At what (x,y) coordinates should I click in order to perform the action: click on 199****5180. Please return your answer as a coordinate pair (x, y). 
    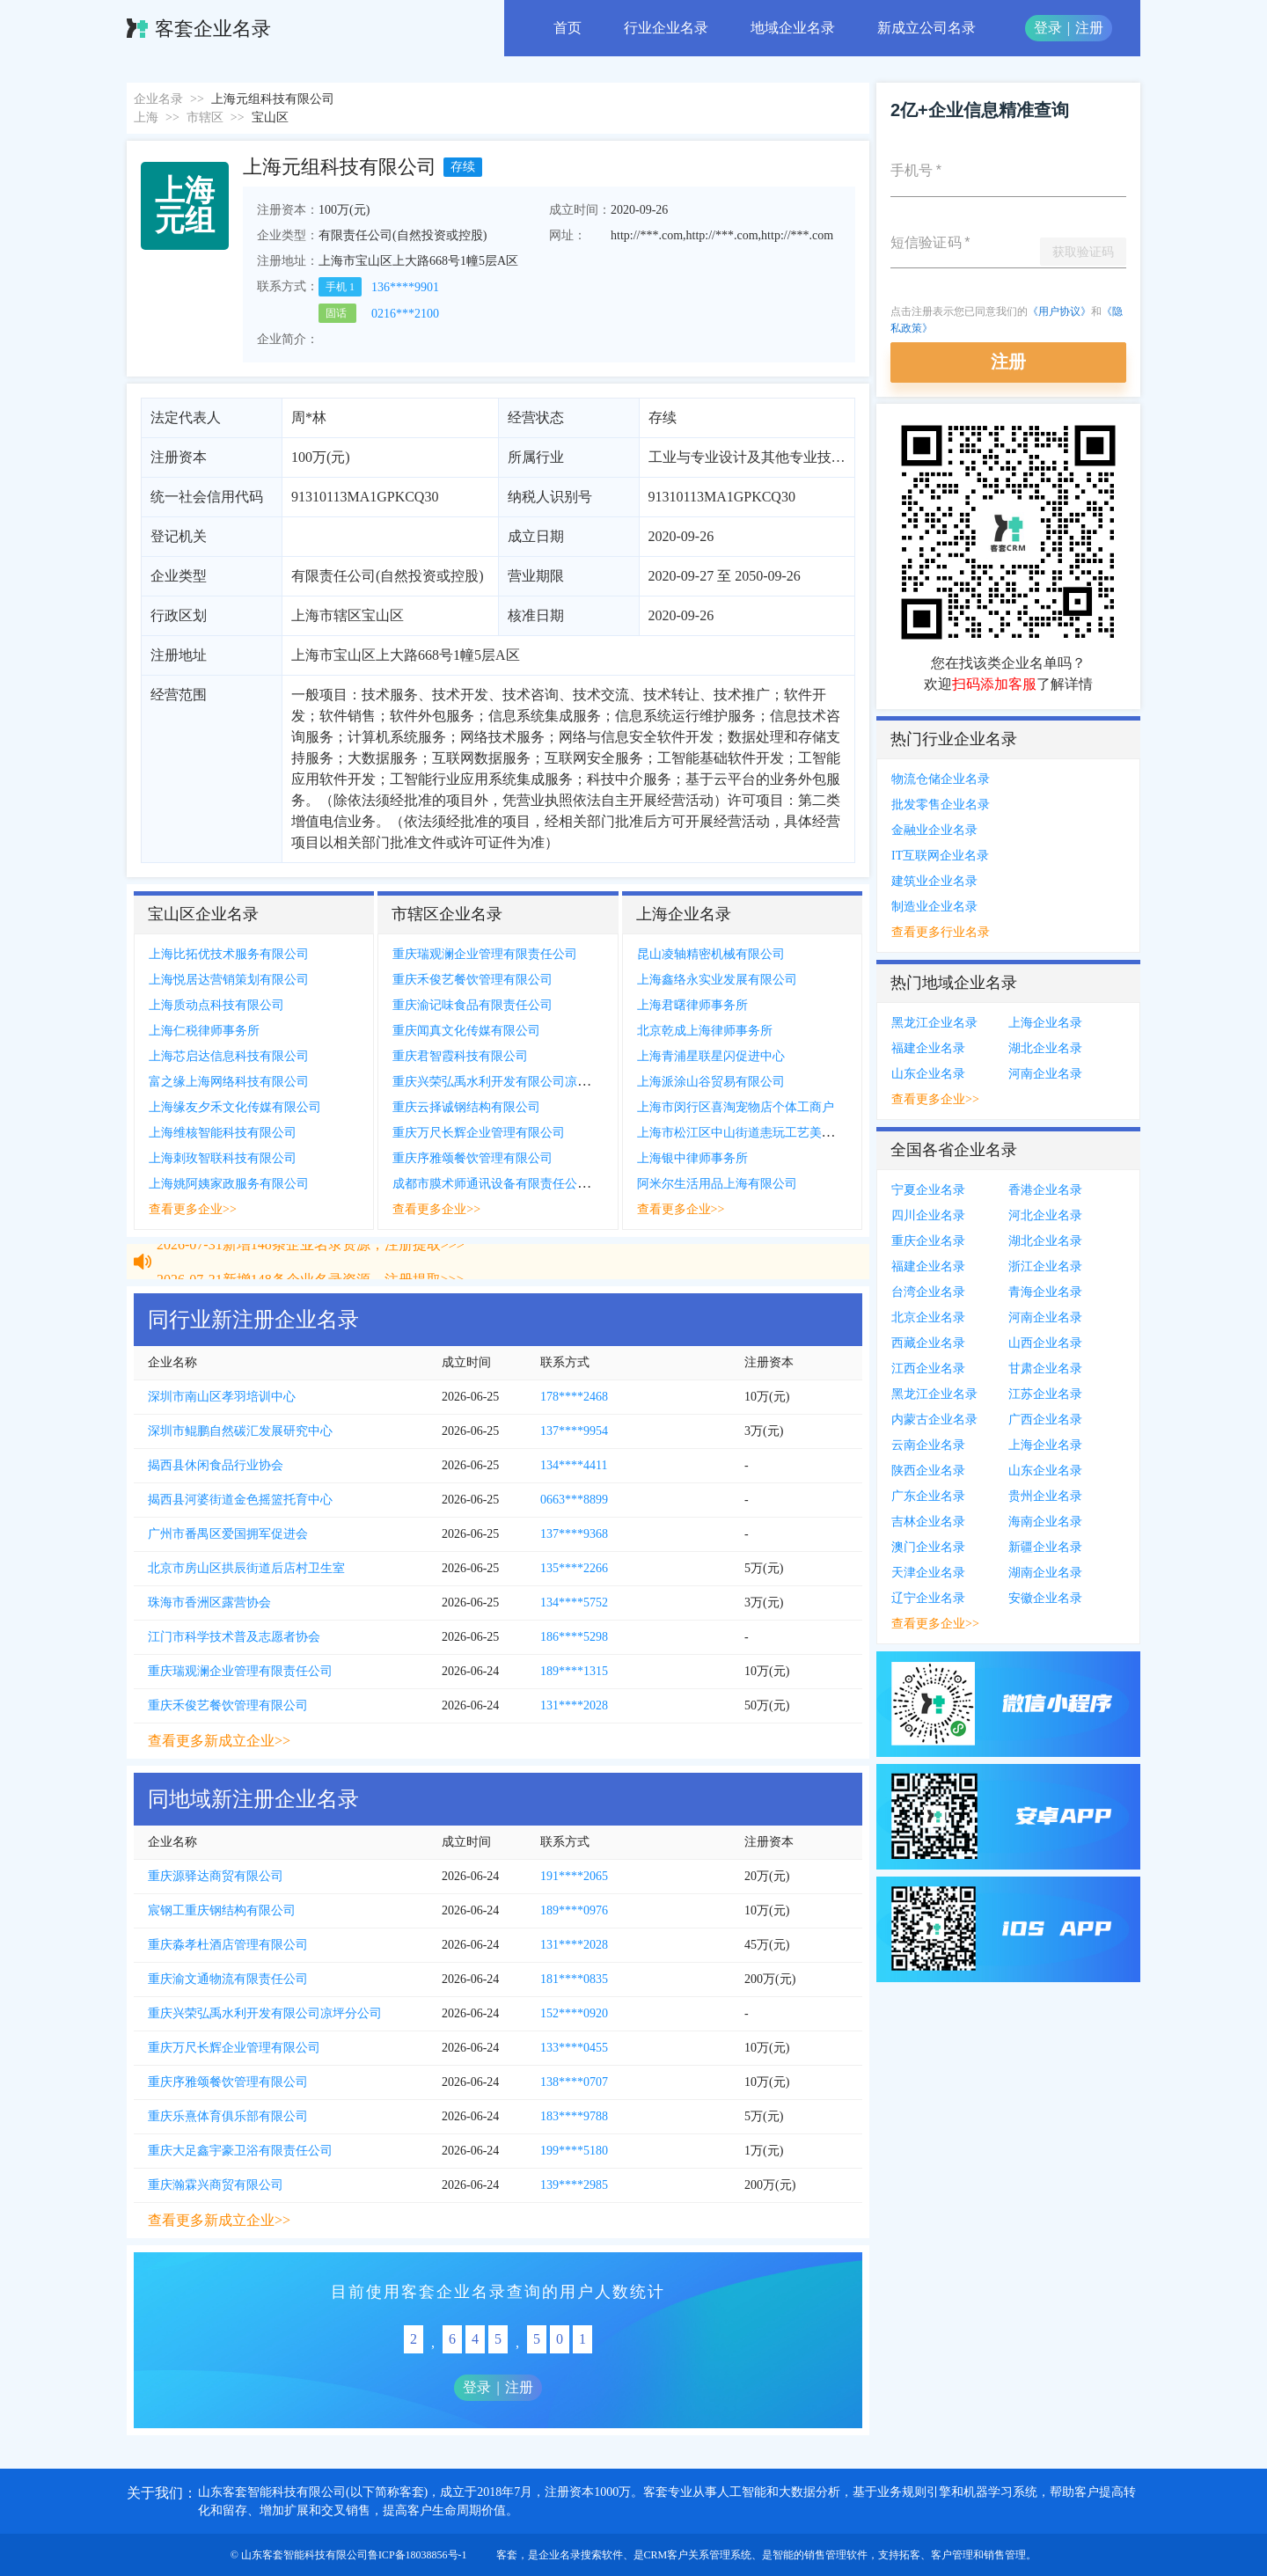
    Looking at the image, I should click on (574, 2150).